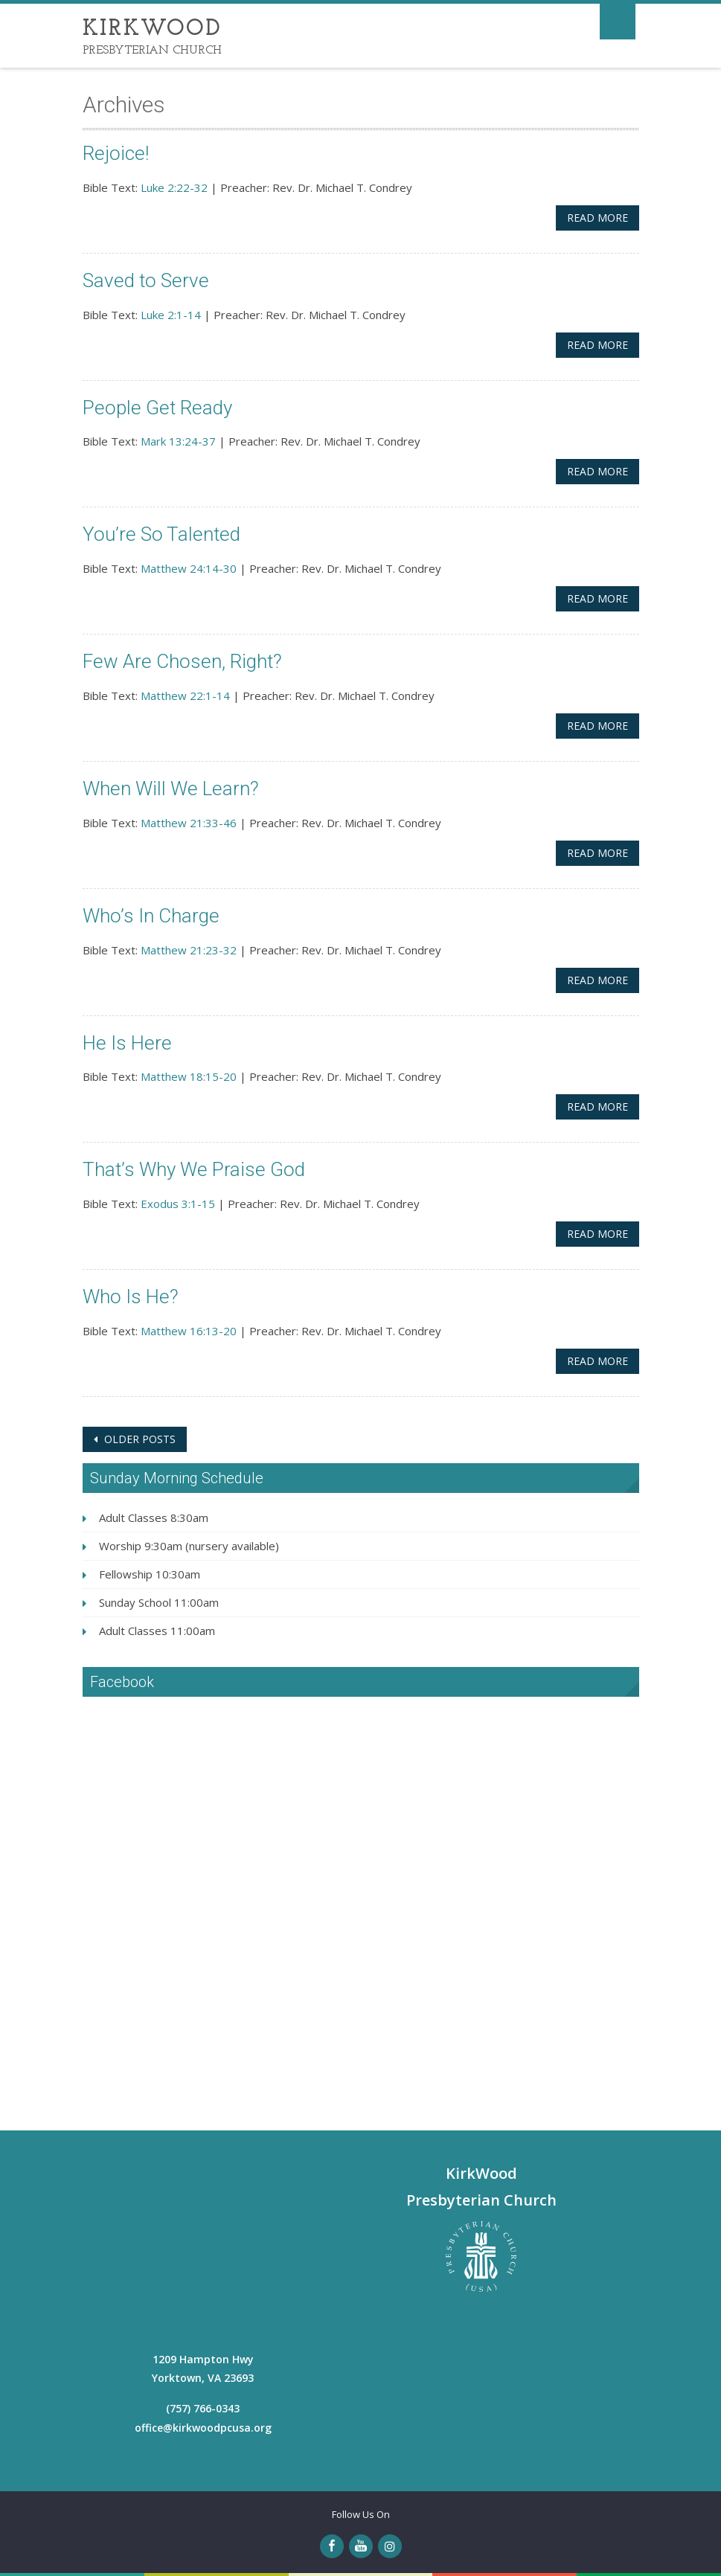  What do you see at coordinates (194, 1169) in the screenshot?
I see `That’s Why We Praise God` at bounding box center [194, 1169].